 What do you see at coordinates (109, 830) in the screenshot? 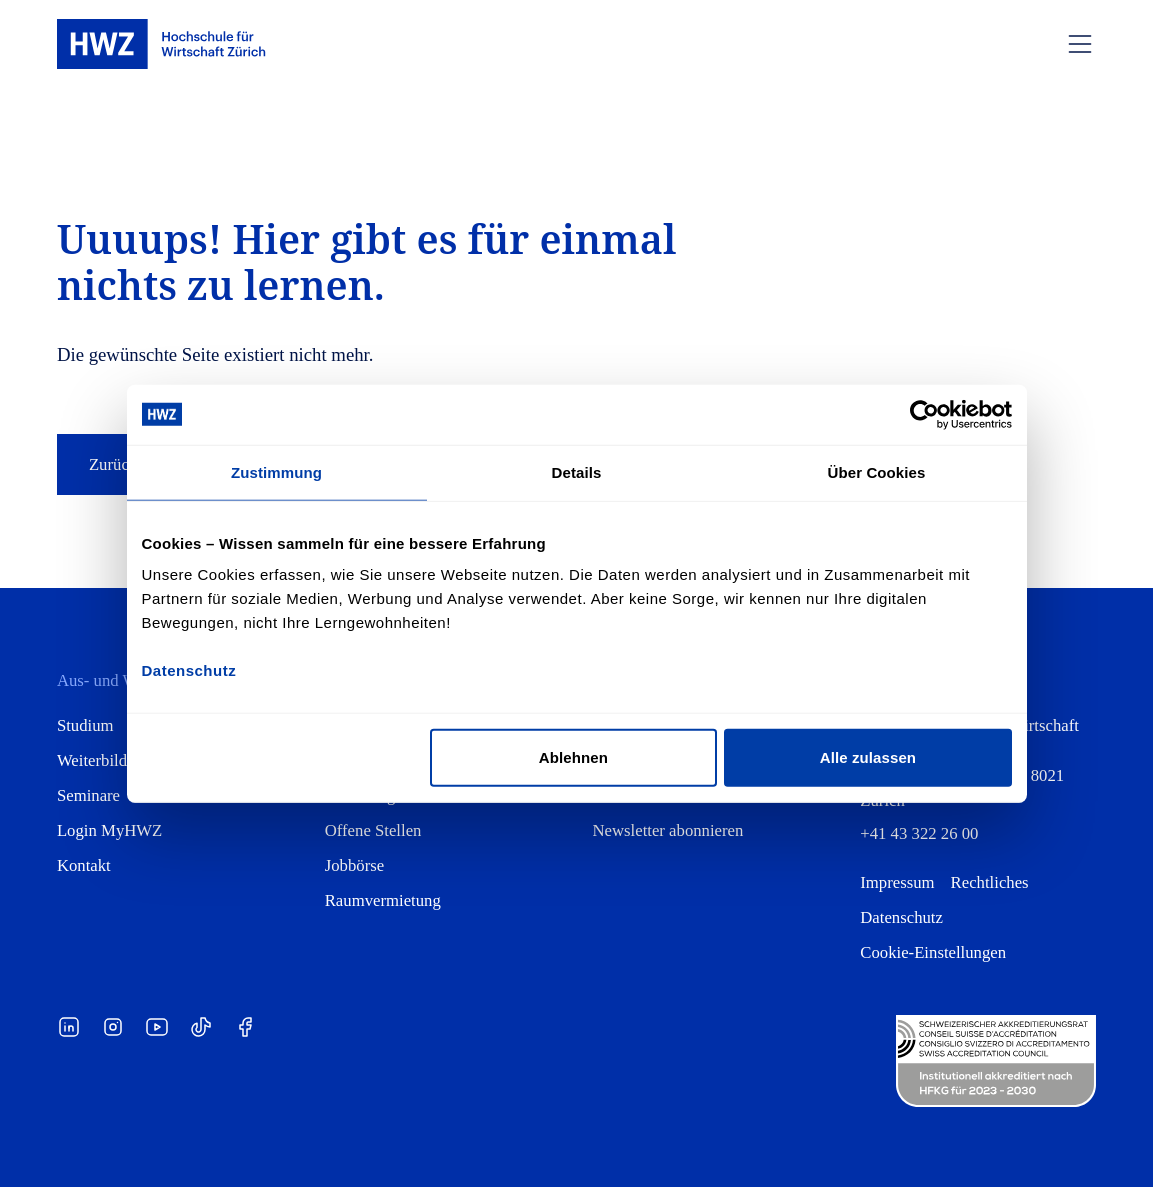
I see `Login MyHWZ` at bounding box center [109, 830].